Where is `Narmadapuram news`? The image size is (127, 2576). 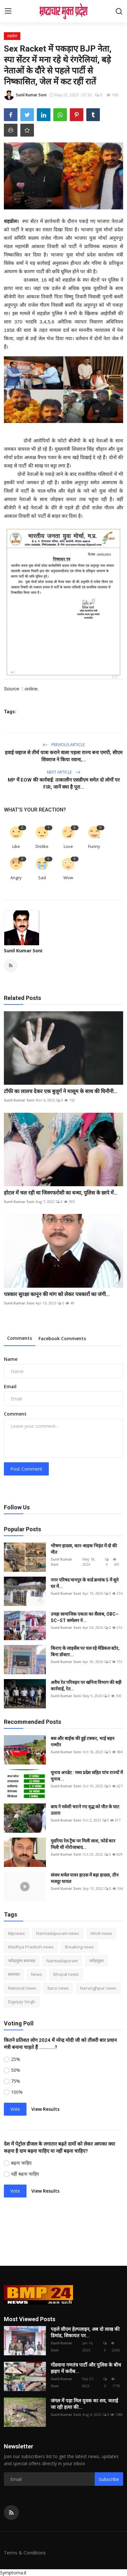
Narmadapuram news is located at coordinates (57, 1933).